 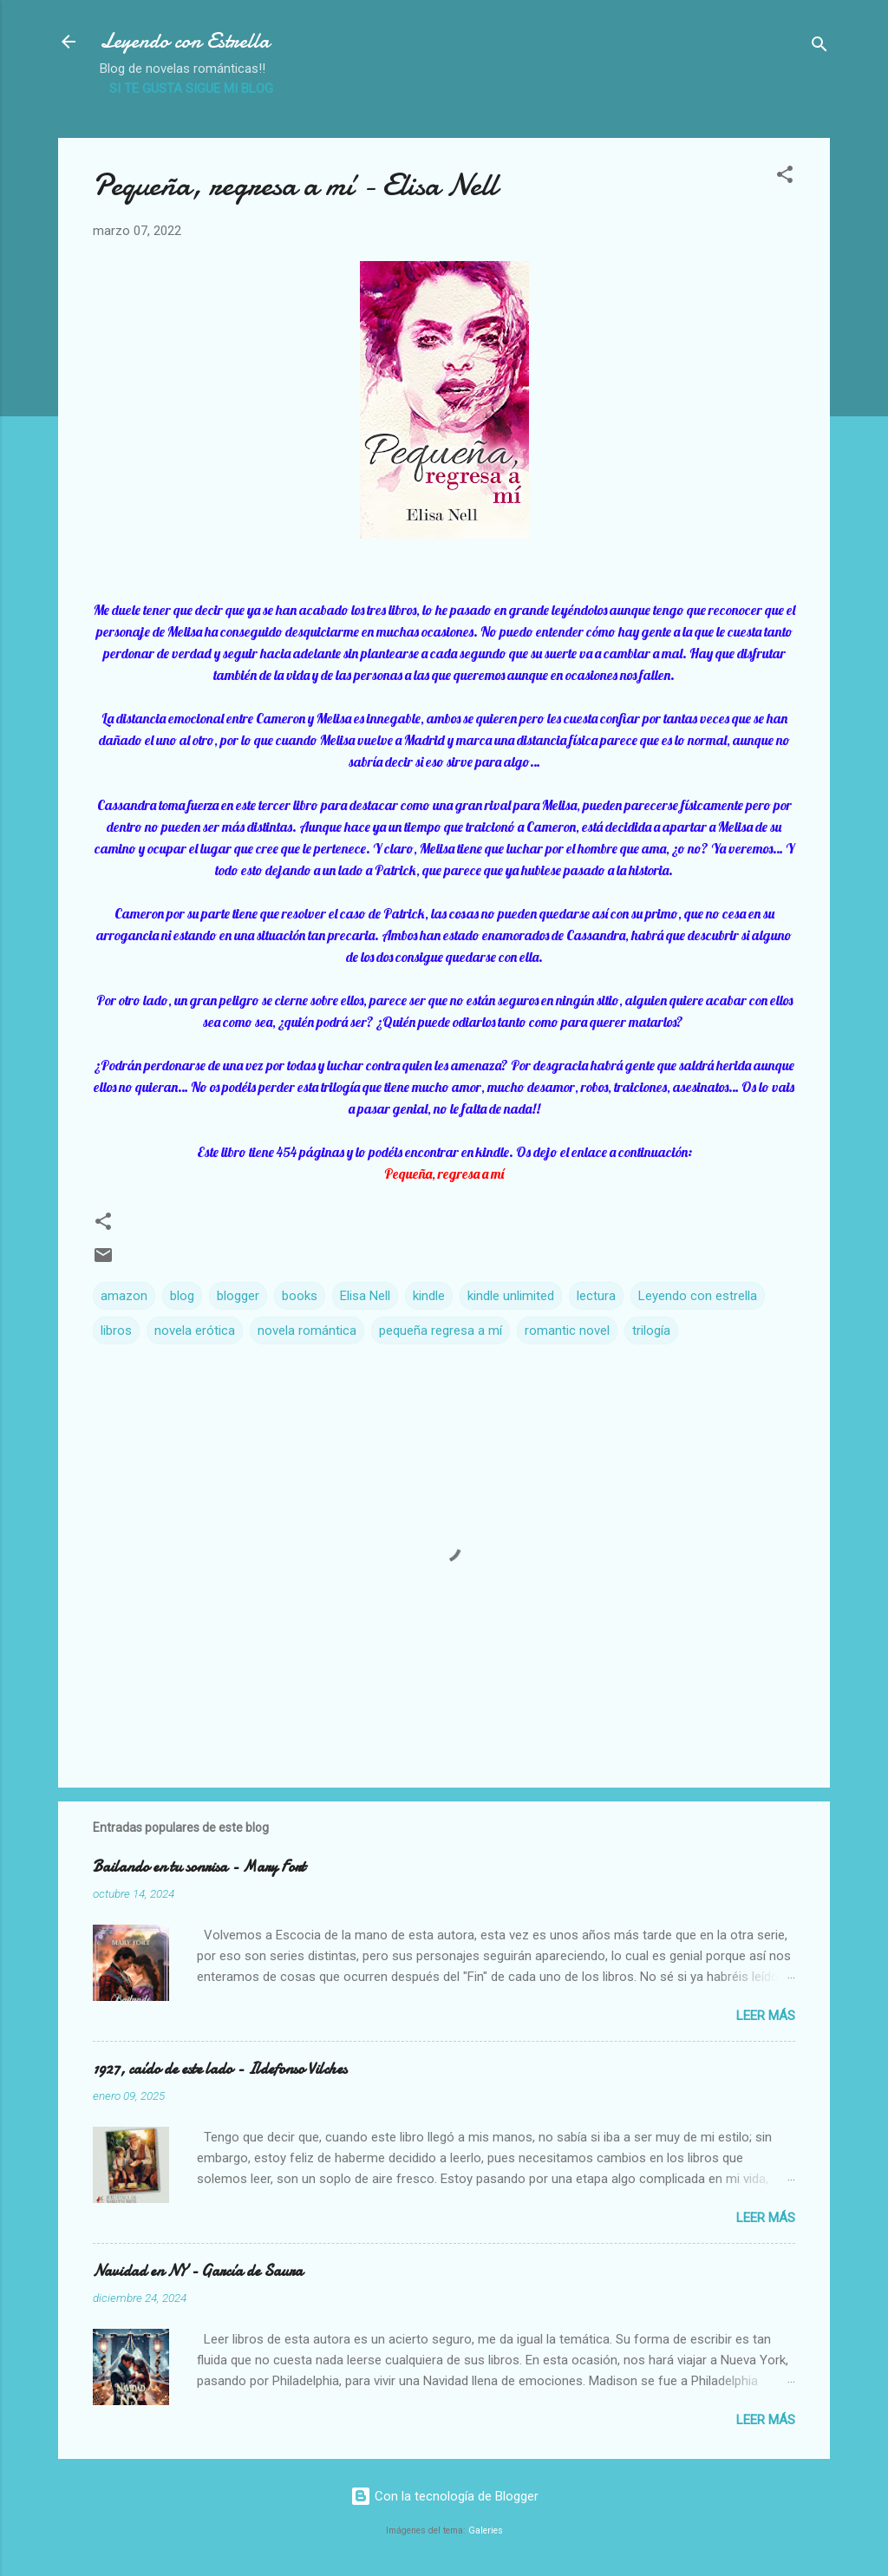 I want to click on lectura, so click(x=596, y=1296).